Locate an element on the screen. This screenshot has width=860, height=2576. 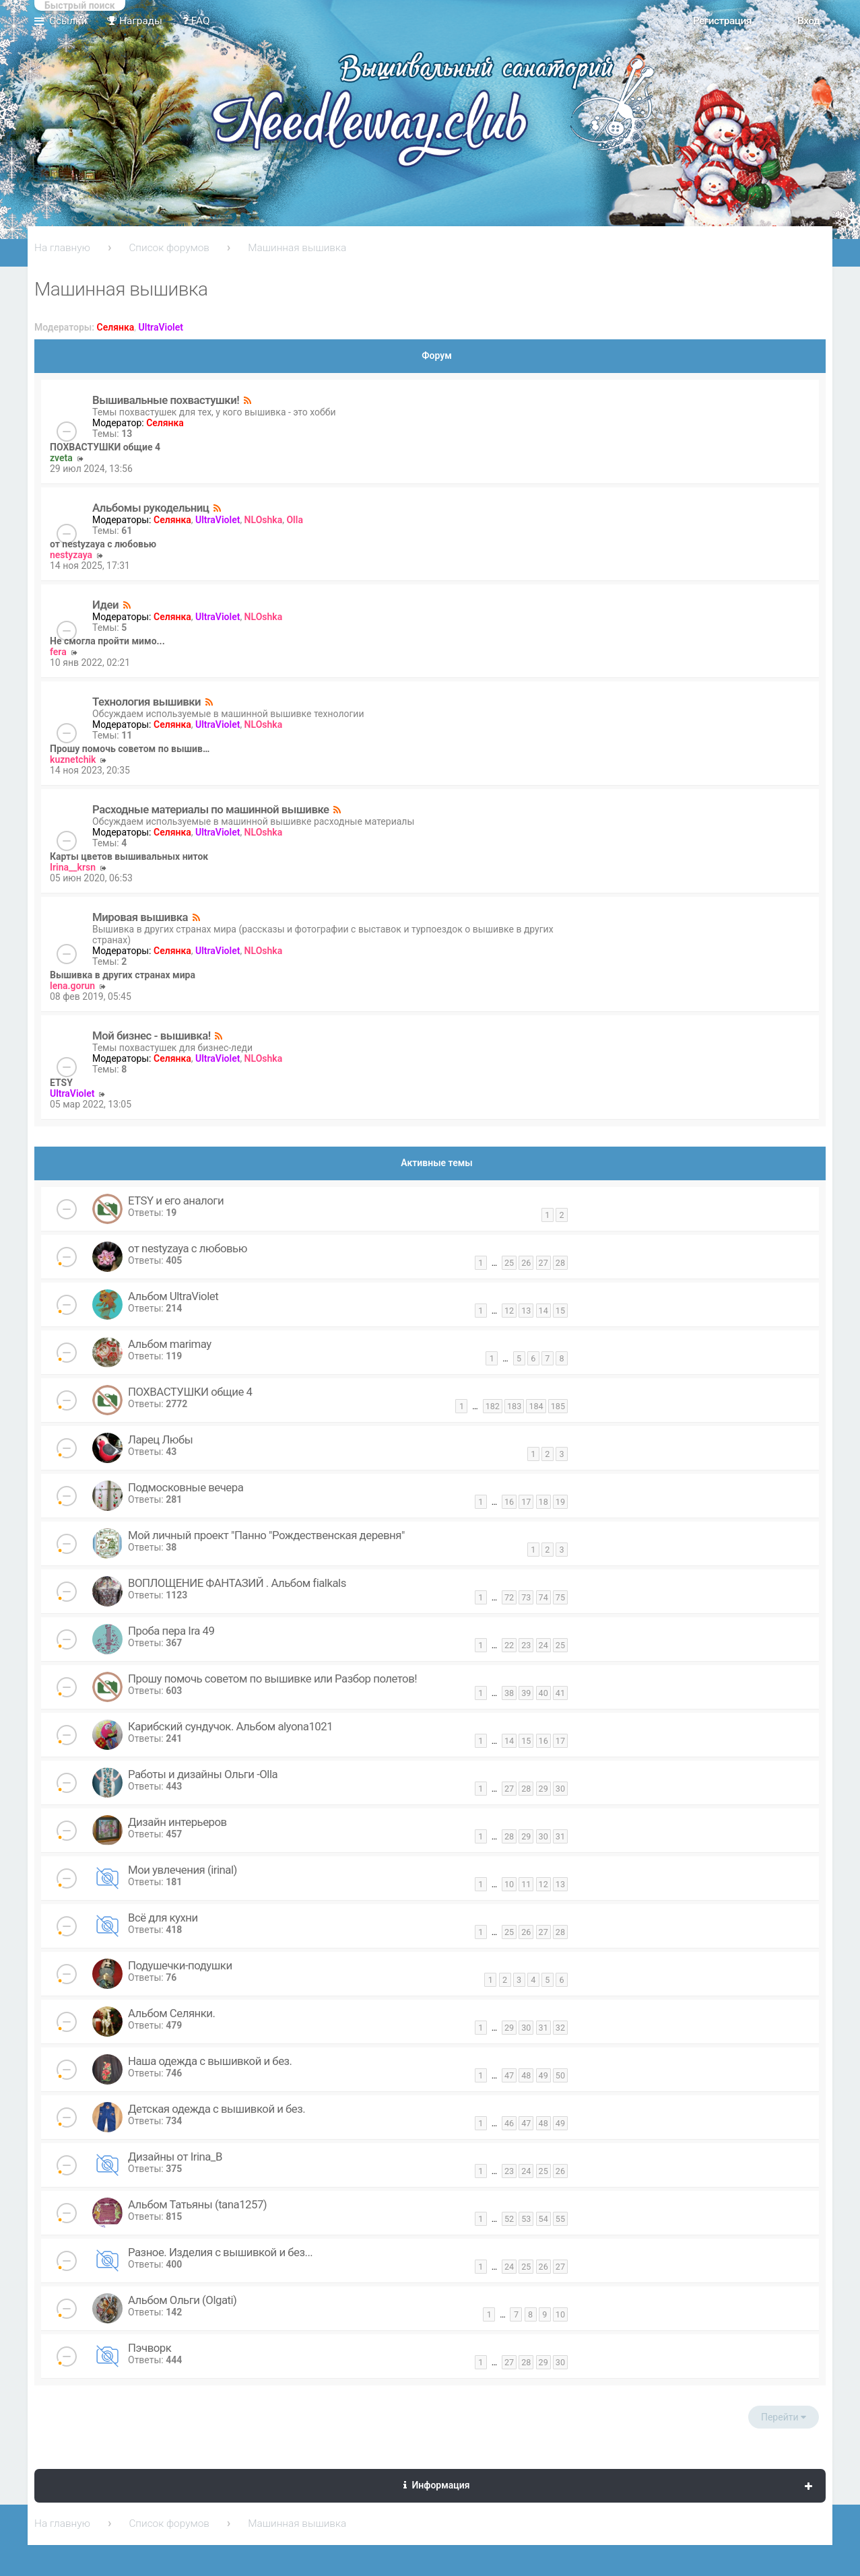
46 is located at coordinates (509, 2123).